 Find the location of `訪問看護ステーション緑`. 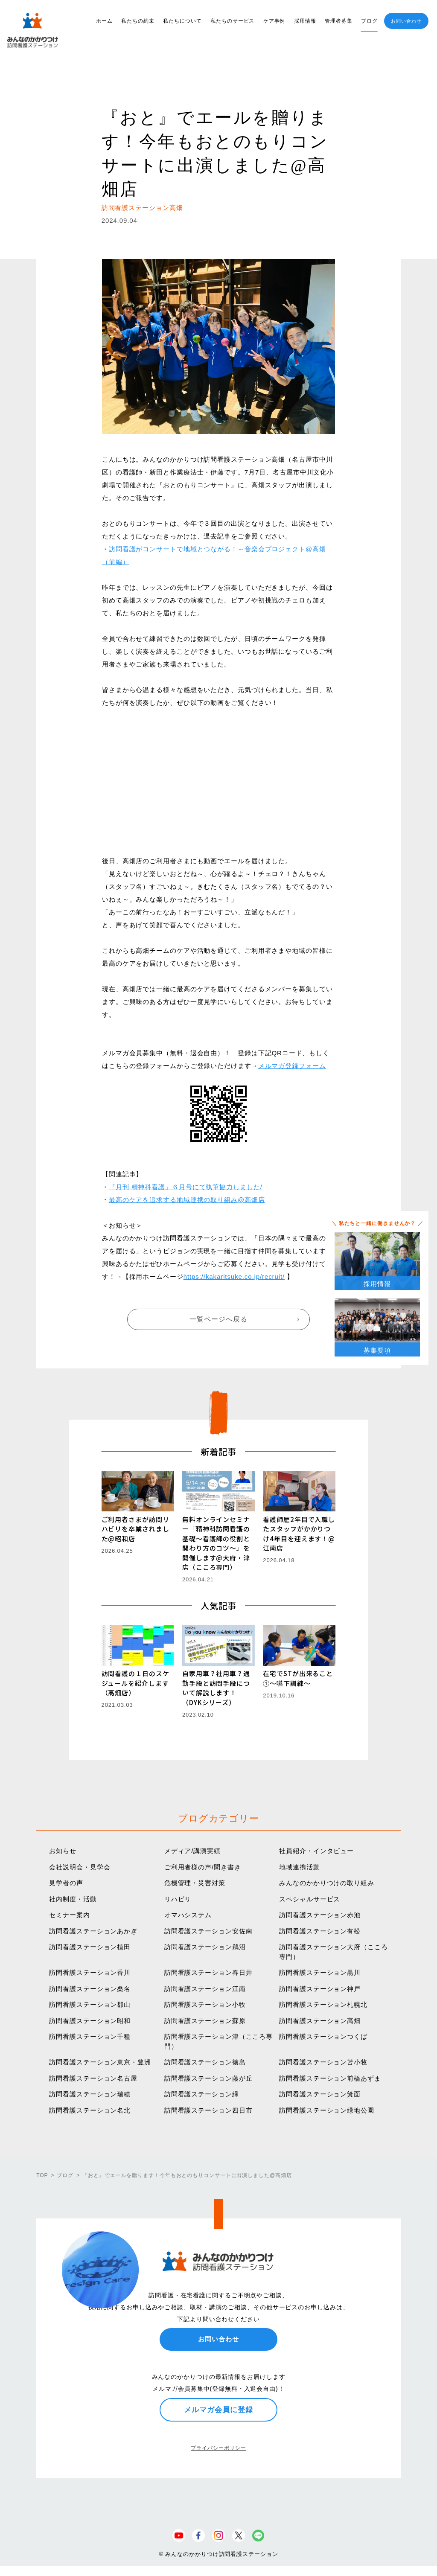

訪問看護ステーション緑 is located at coordinates (201, 2094).